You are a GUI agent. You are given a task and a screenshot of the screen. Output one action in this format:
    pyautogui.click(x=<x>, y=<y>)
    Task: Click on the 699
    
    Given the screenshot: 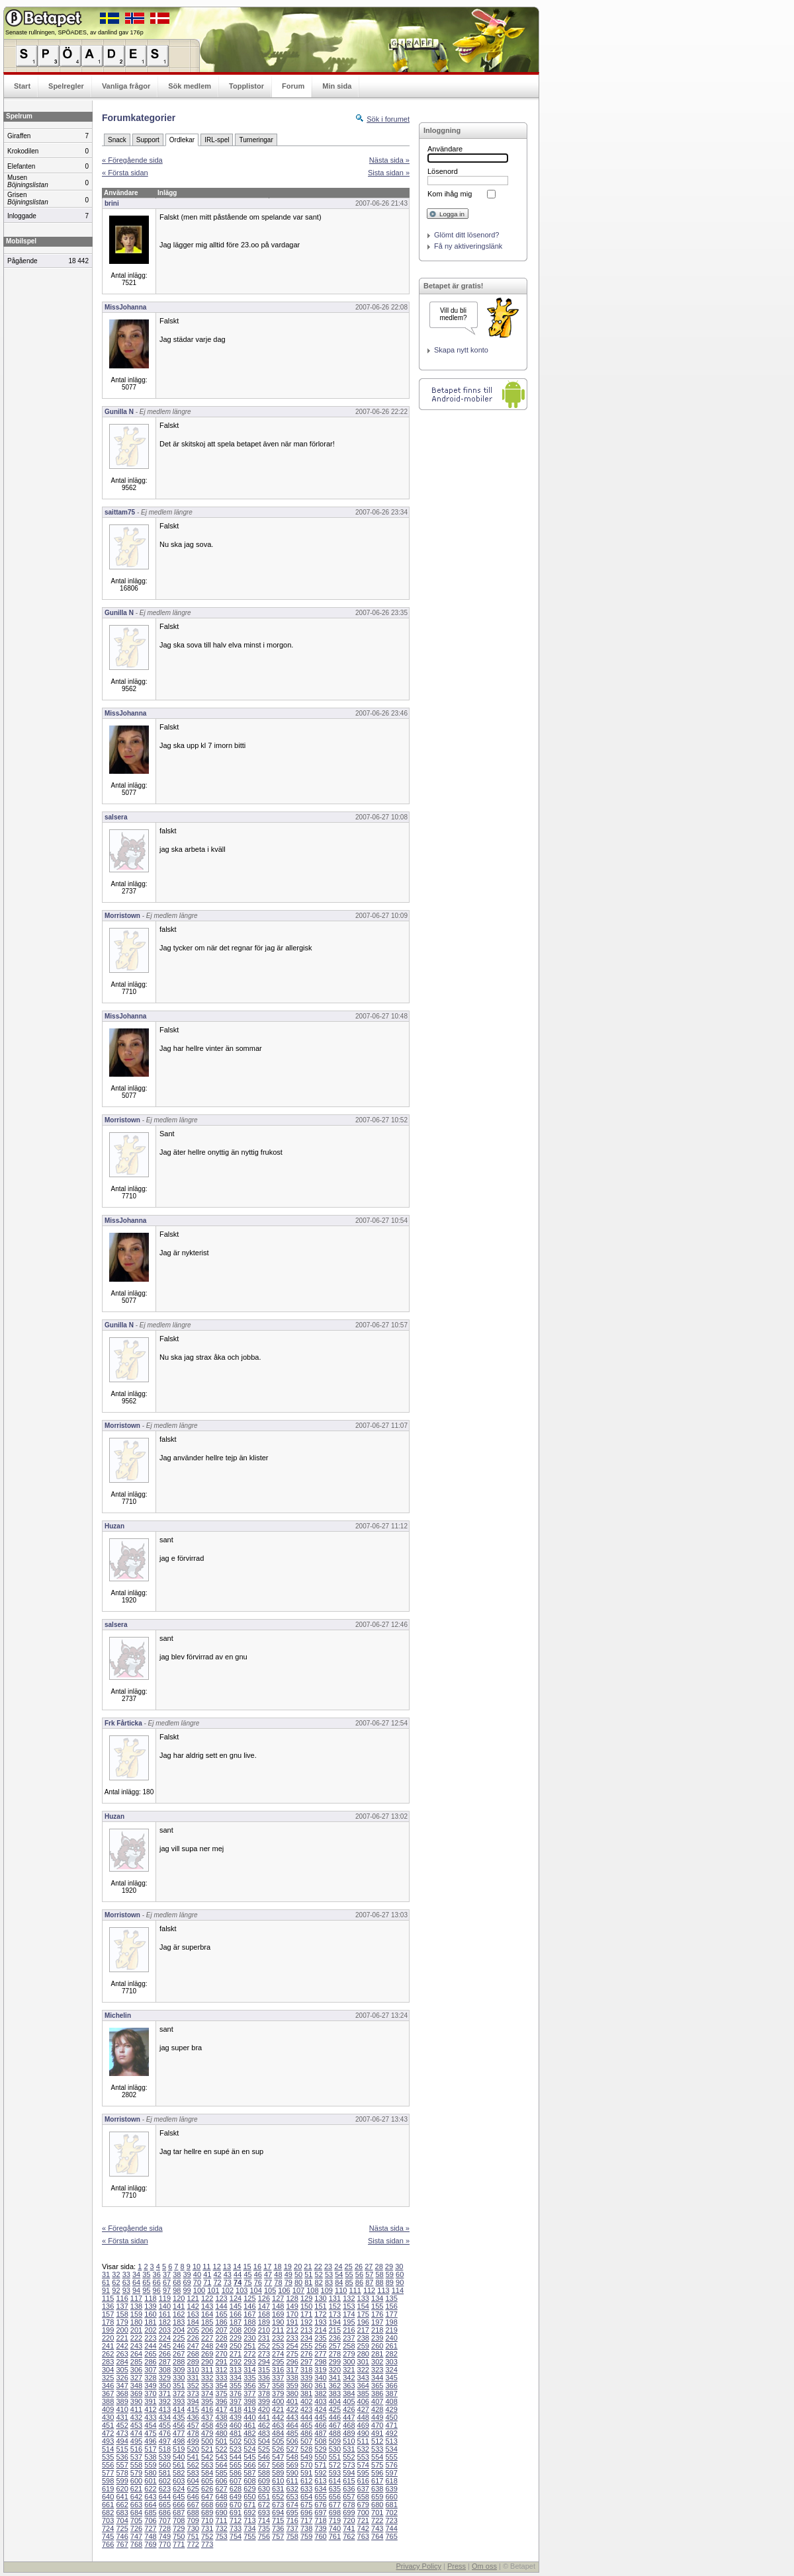 What is the action you would take?
    pyautogui.click(x=349, y=2512)
    